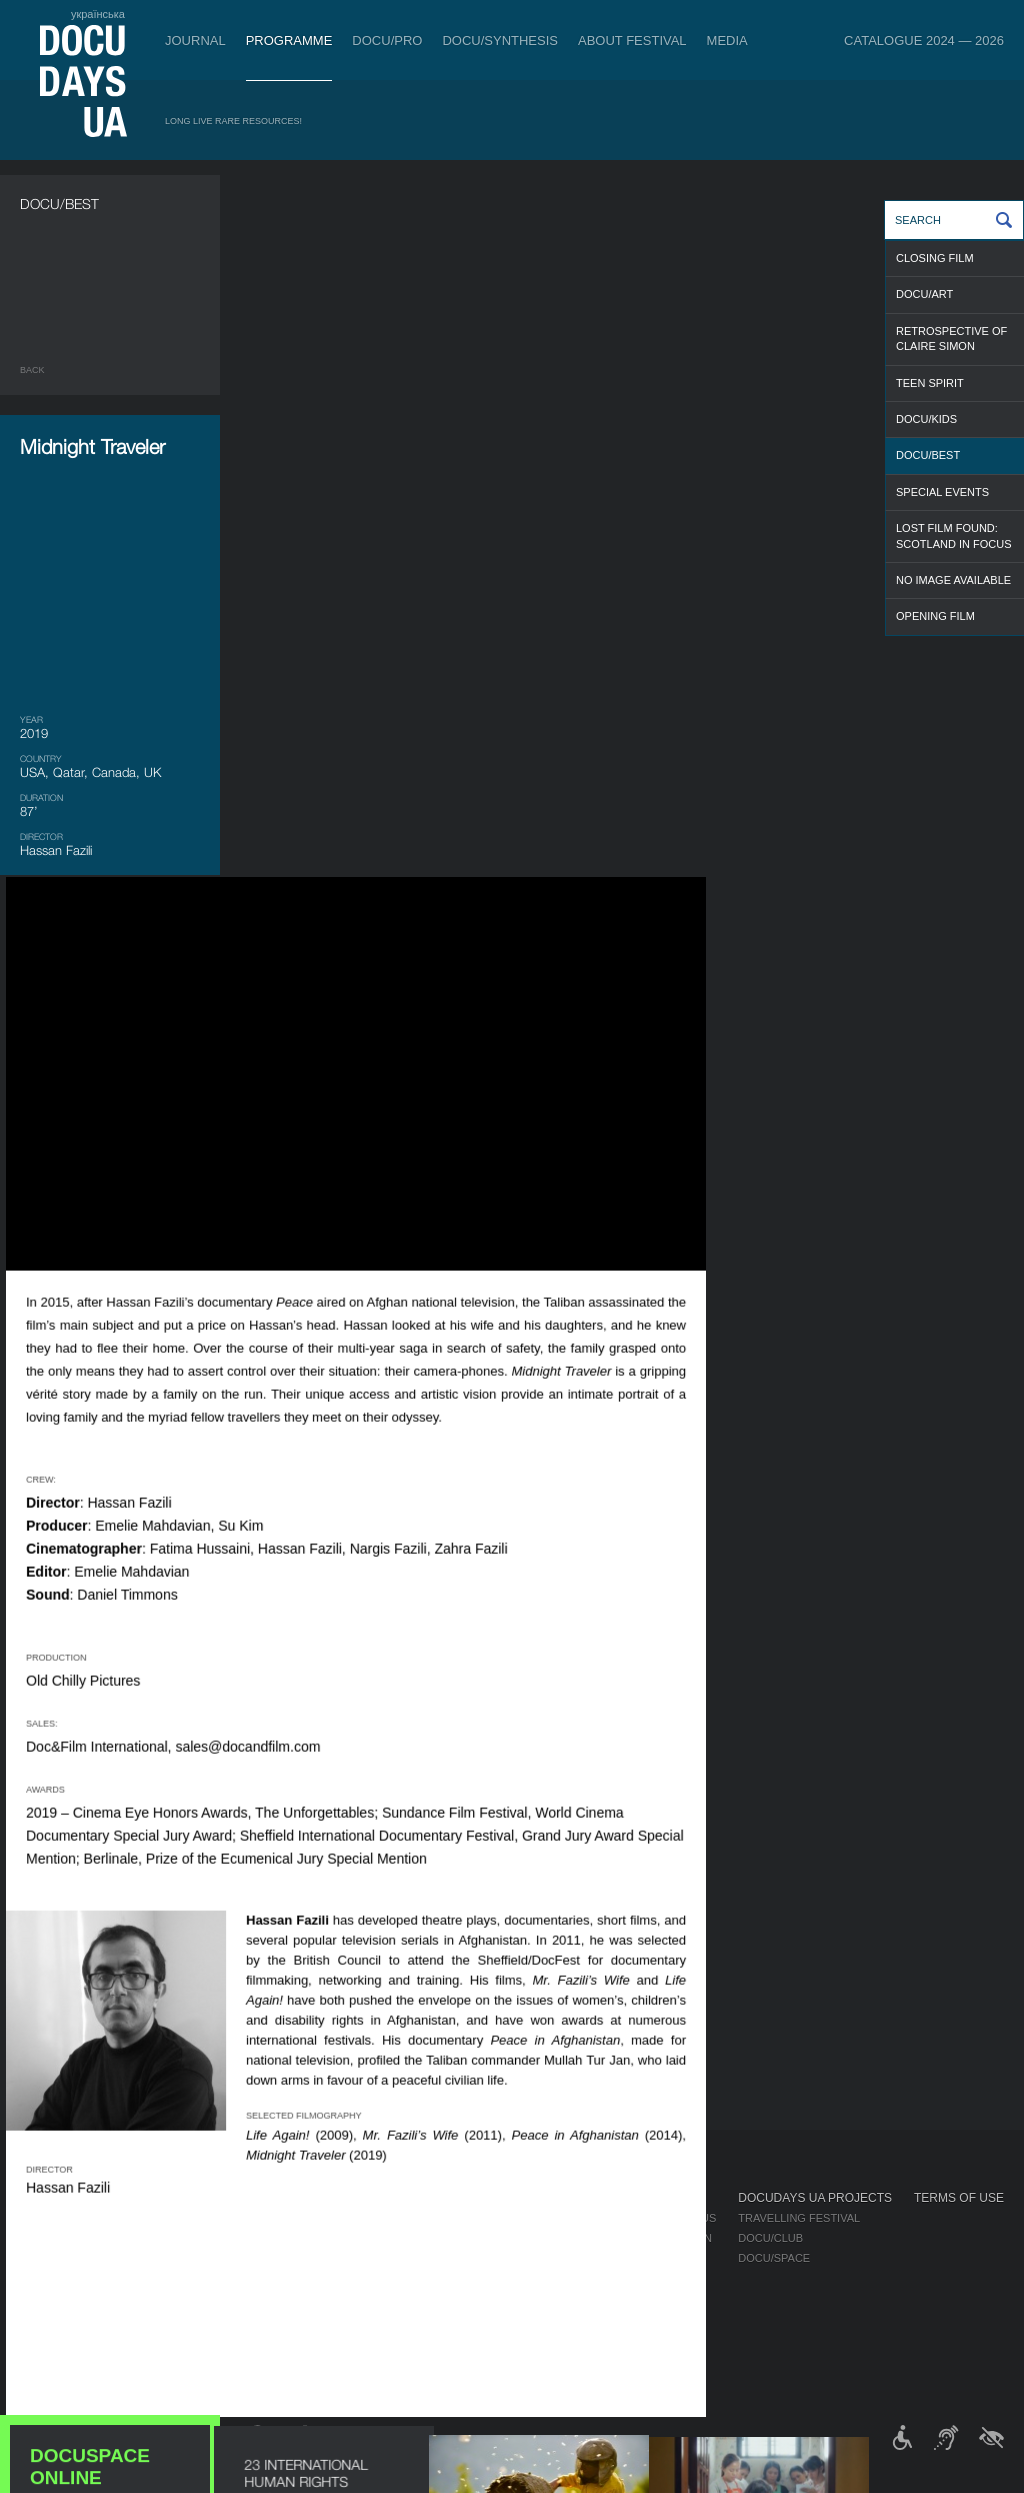  What do you see at coordinates (282, 2238) in the screenshot?
I see `RAW DOC` at bounding box center [282, 2238].